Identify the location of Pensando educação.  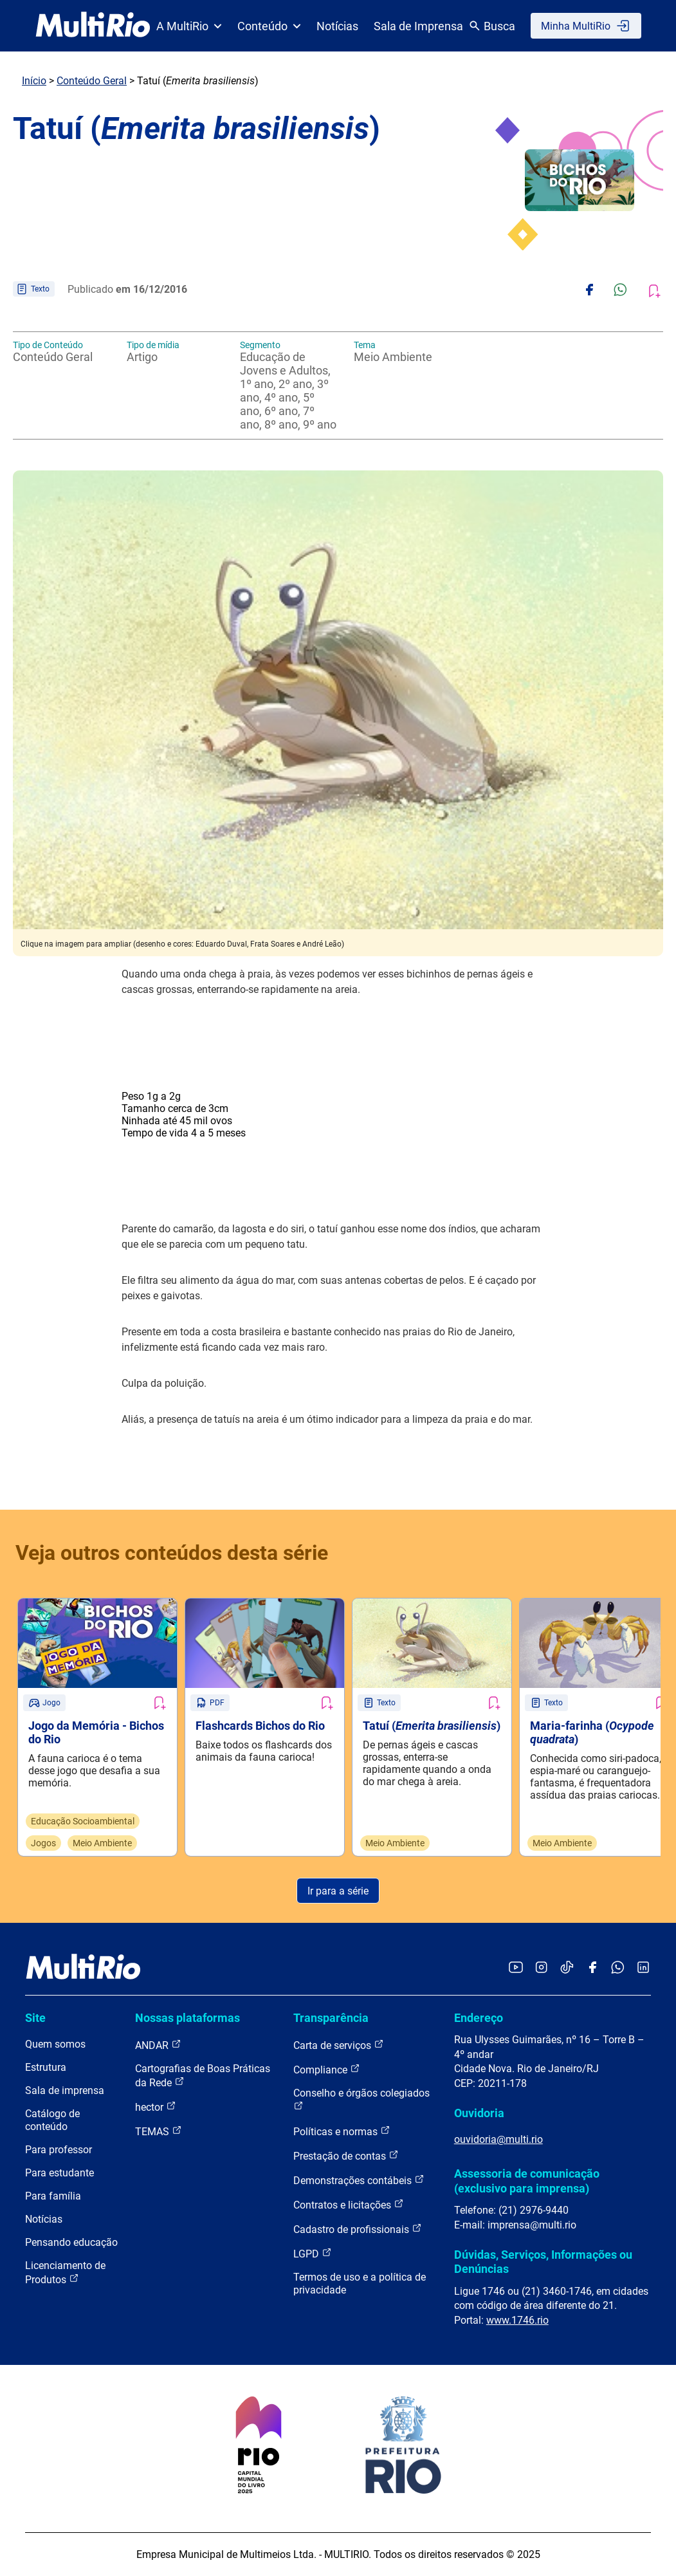
(71, 2242).